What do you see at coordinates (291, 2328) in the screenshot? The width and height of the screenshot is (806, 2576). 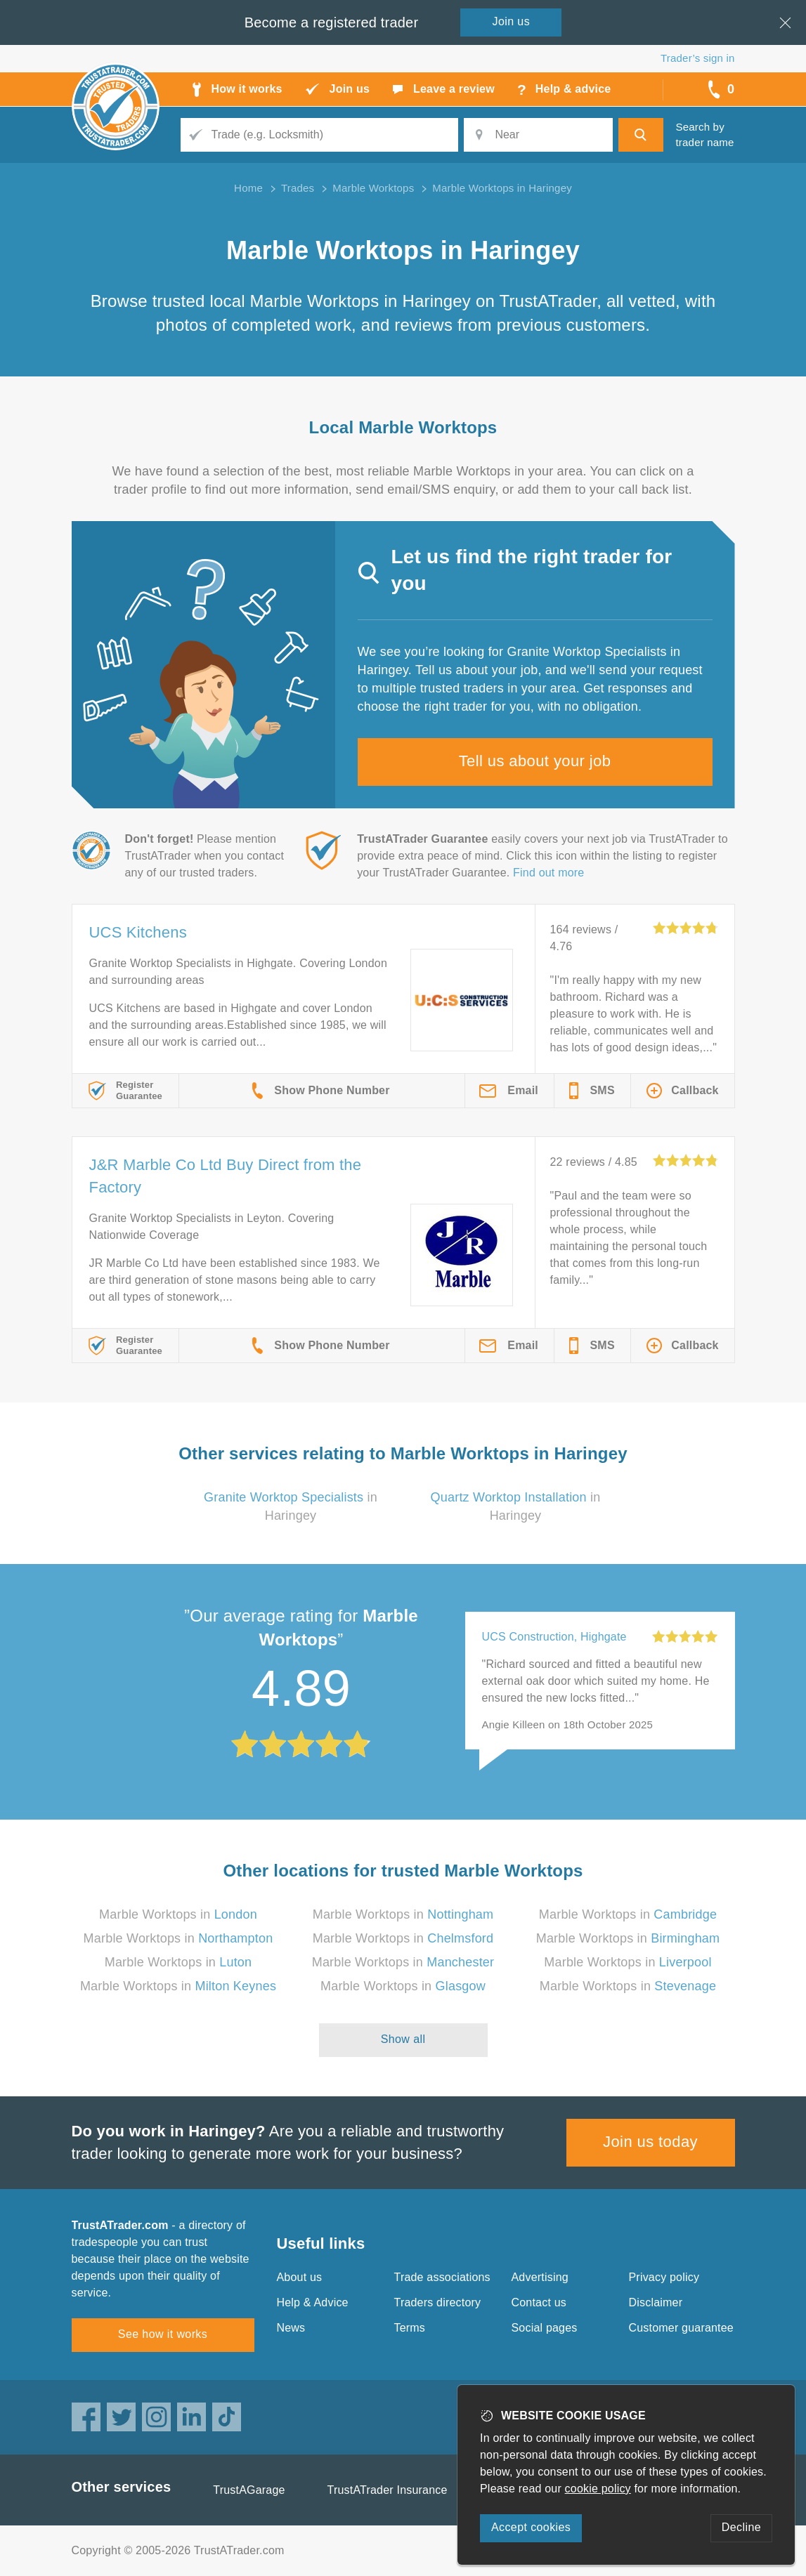 I see `News` at bounding box center [291, 2328].